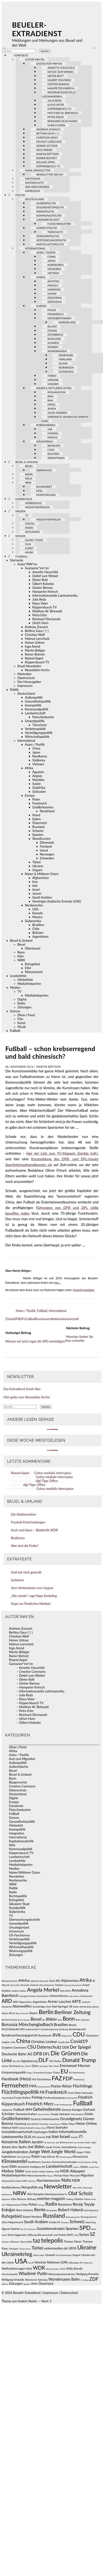 This screenshot has width=103, height=2576. What do you see at coordinates (48, 2156) in the screenshot?
I see `Katja Dörner [Katja Dörner (98 Einträge)]` at bounding box center [48, 2156].